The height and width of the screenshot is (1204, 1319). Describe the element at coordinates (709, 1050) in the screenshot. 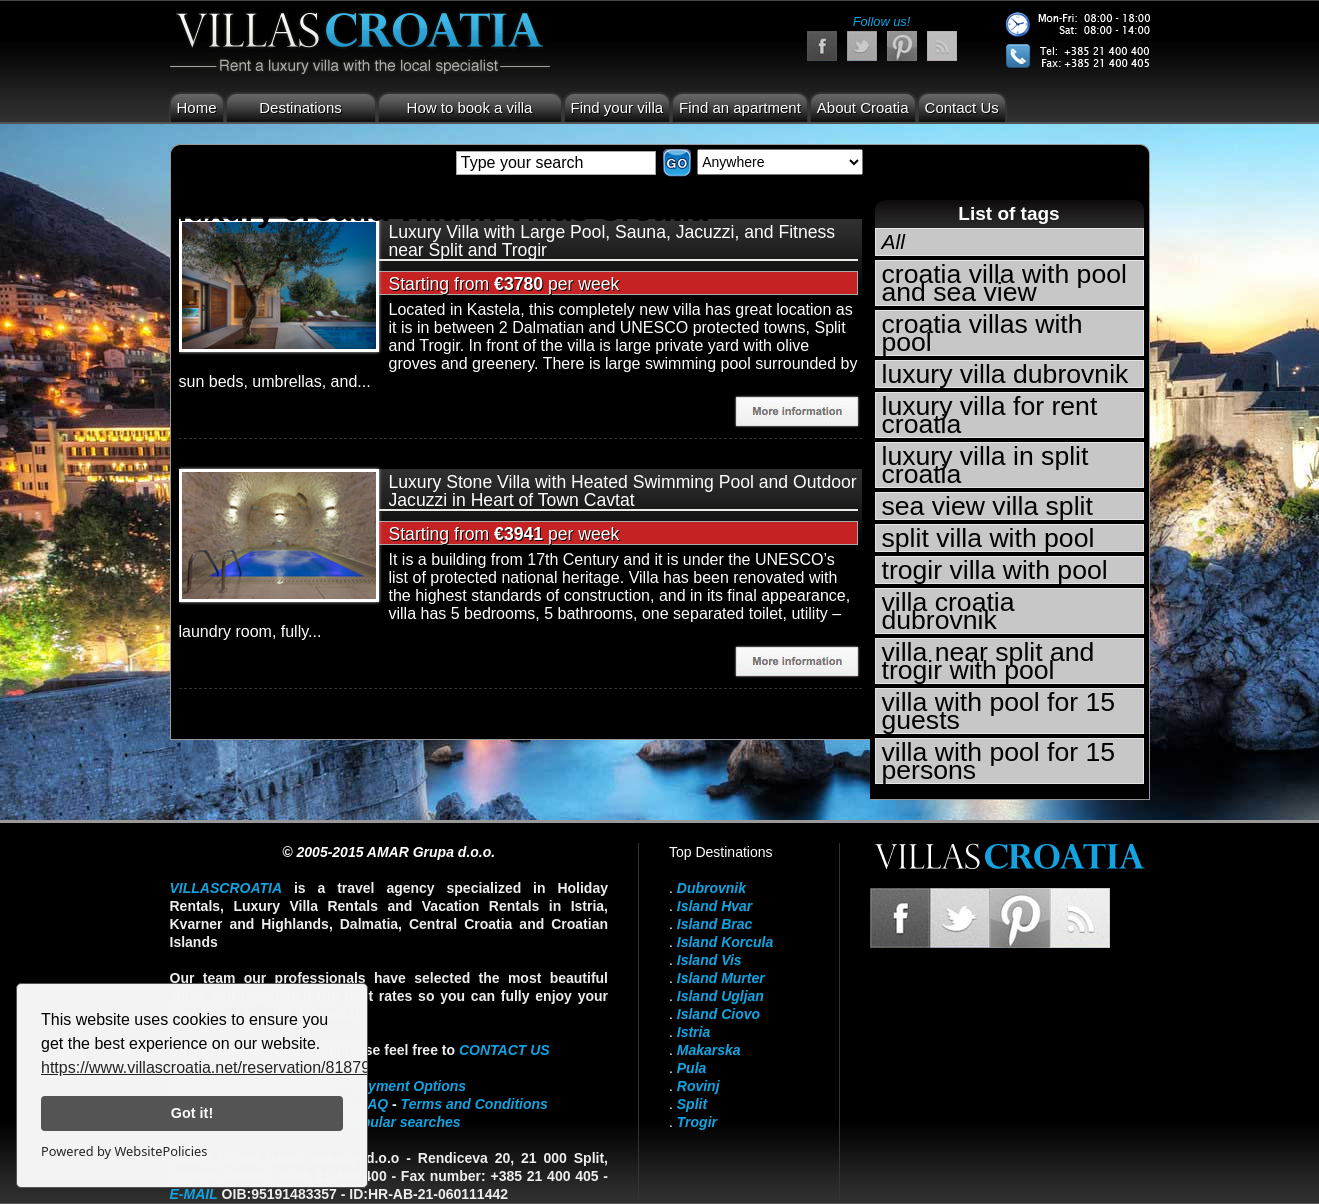

I see `Makarska` at that location.